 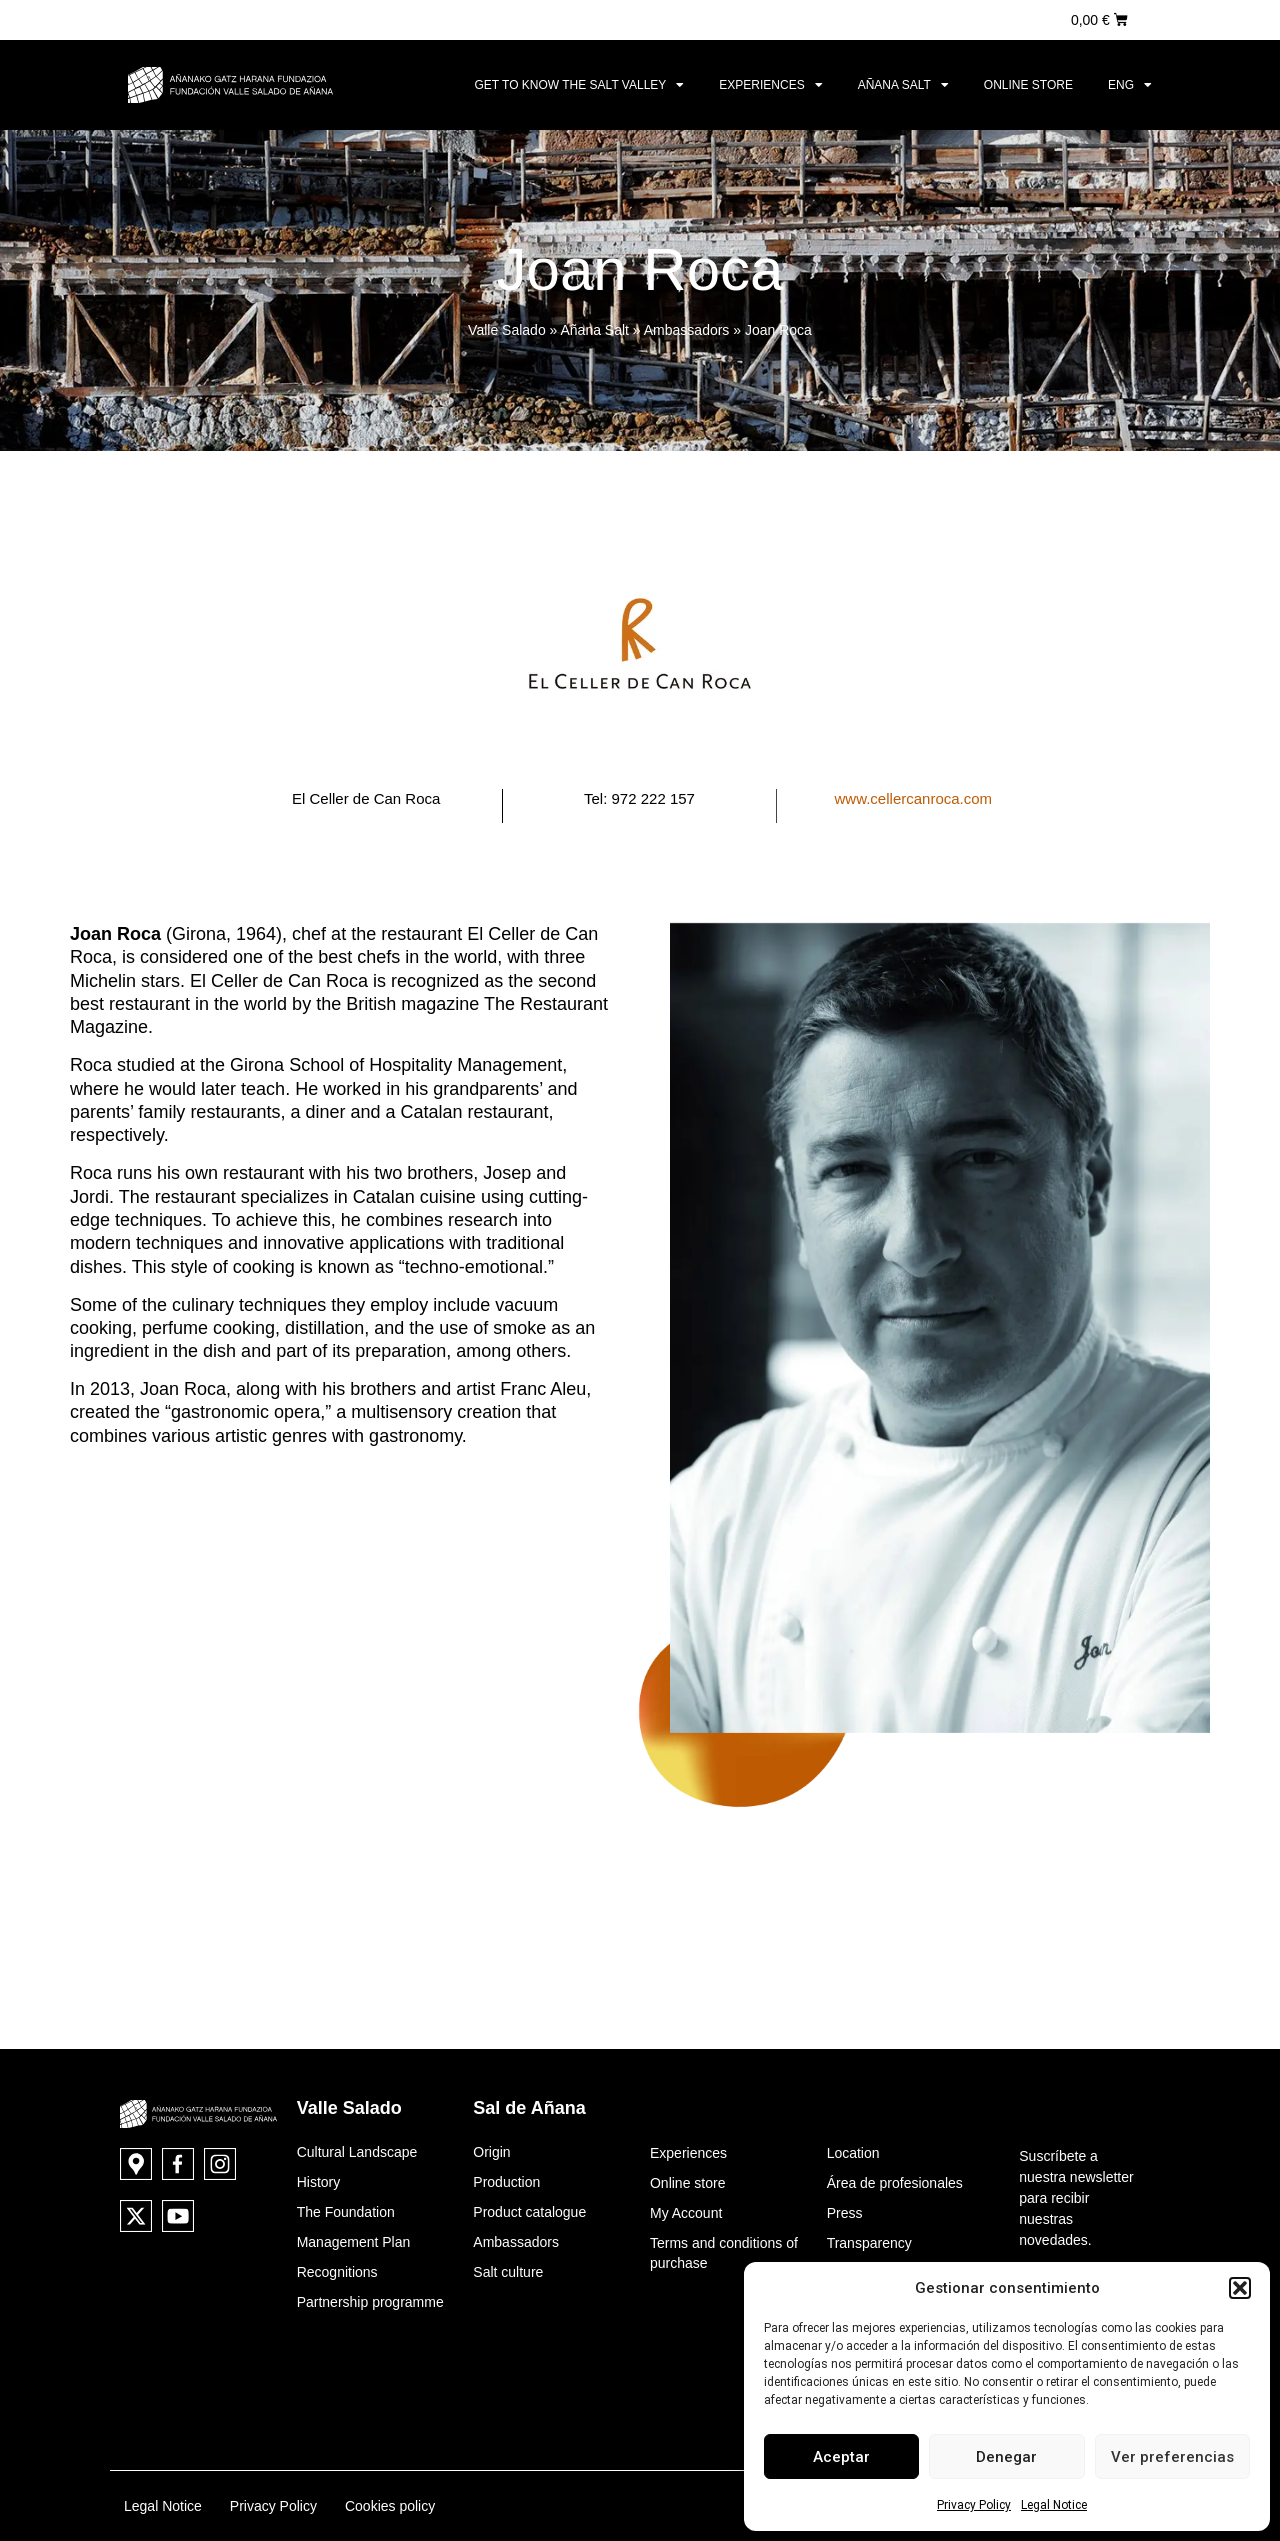 I want to click on History, so click(x=319, y=2182).